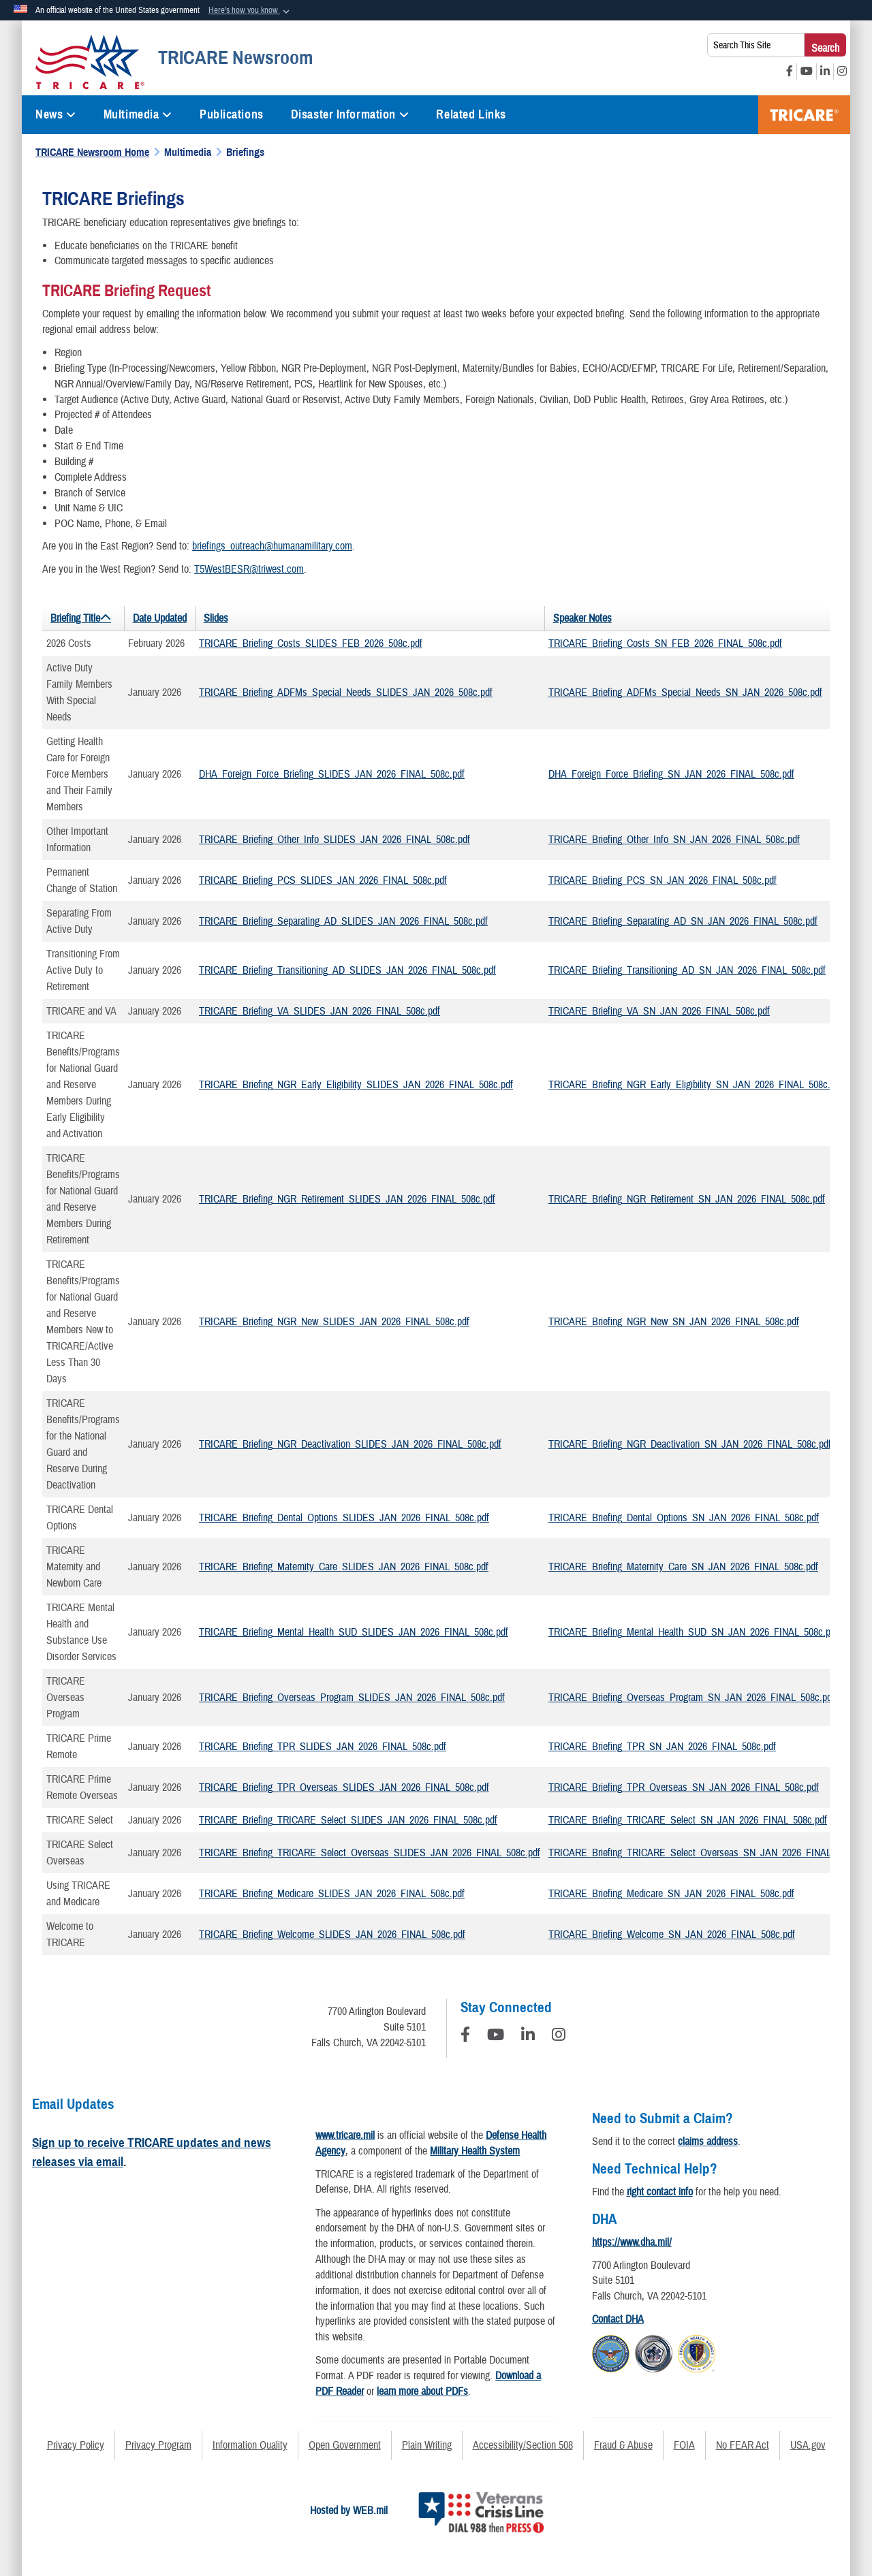 The width and height of the screenshot is (872, 2576). Describe the element at coordinates (216, 618) in the screenshot. I see `Slides` at that location.